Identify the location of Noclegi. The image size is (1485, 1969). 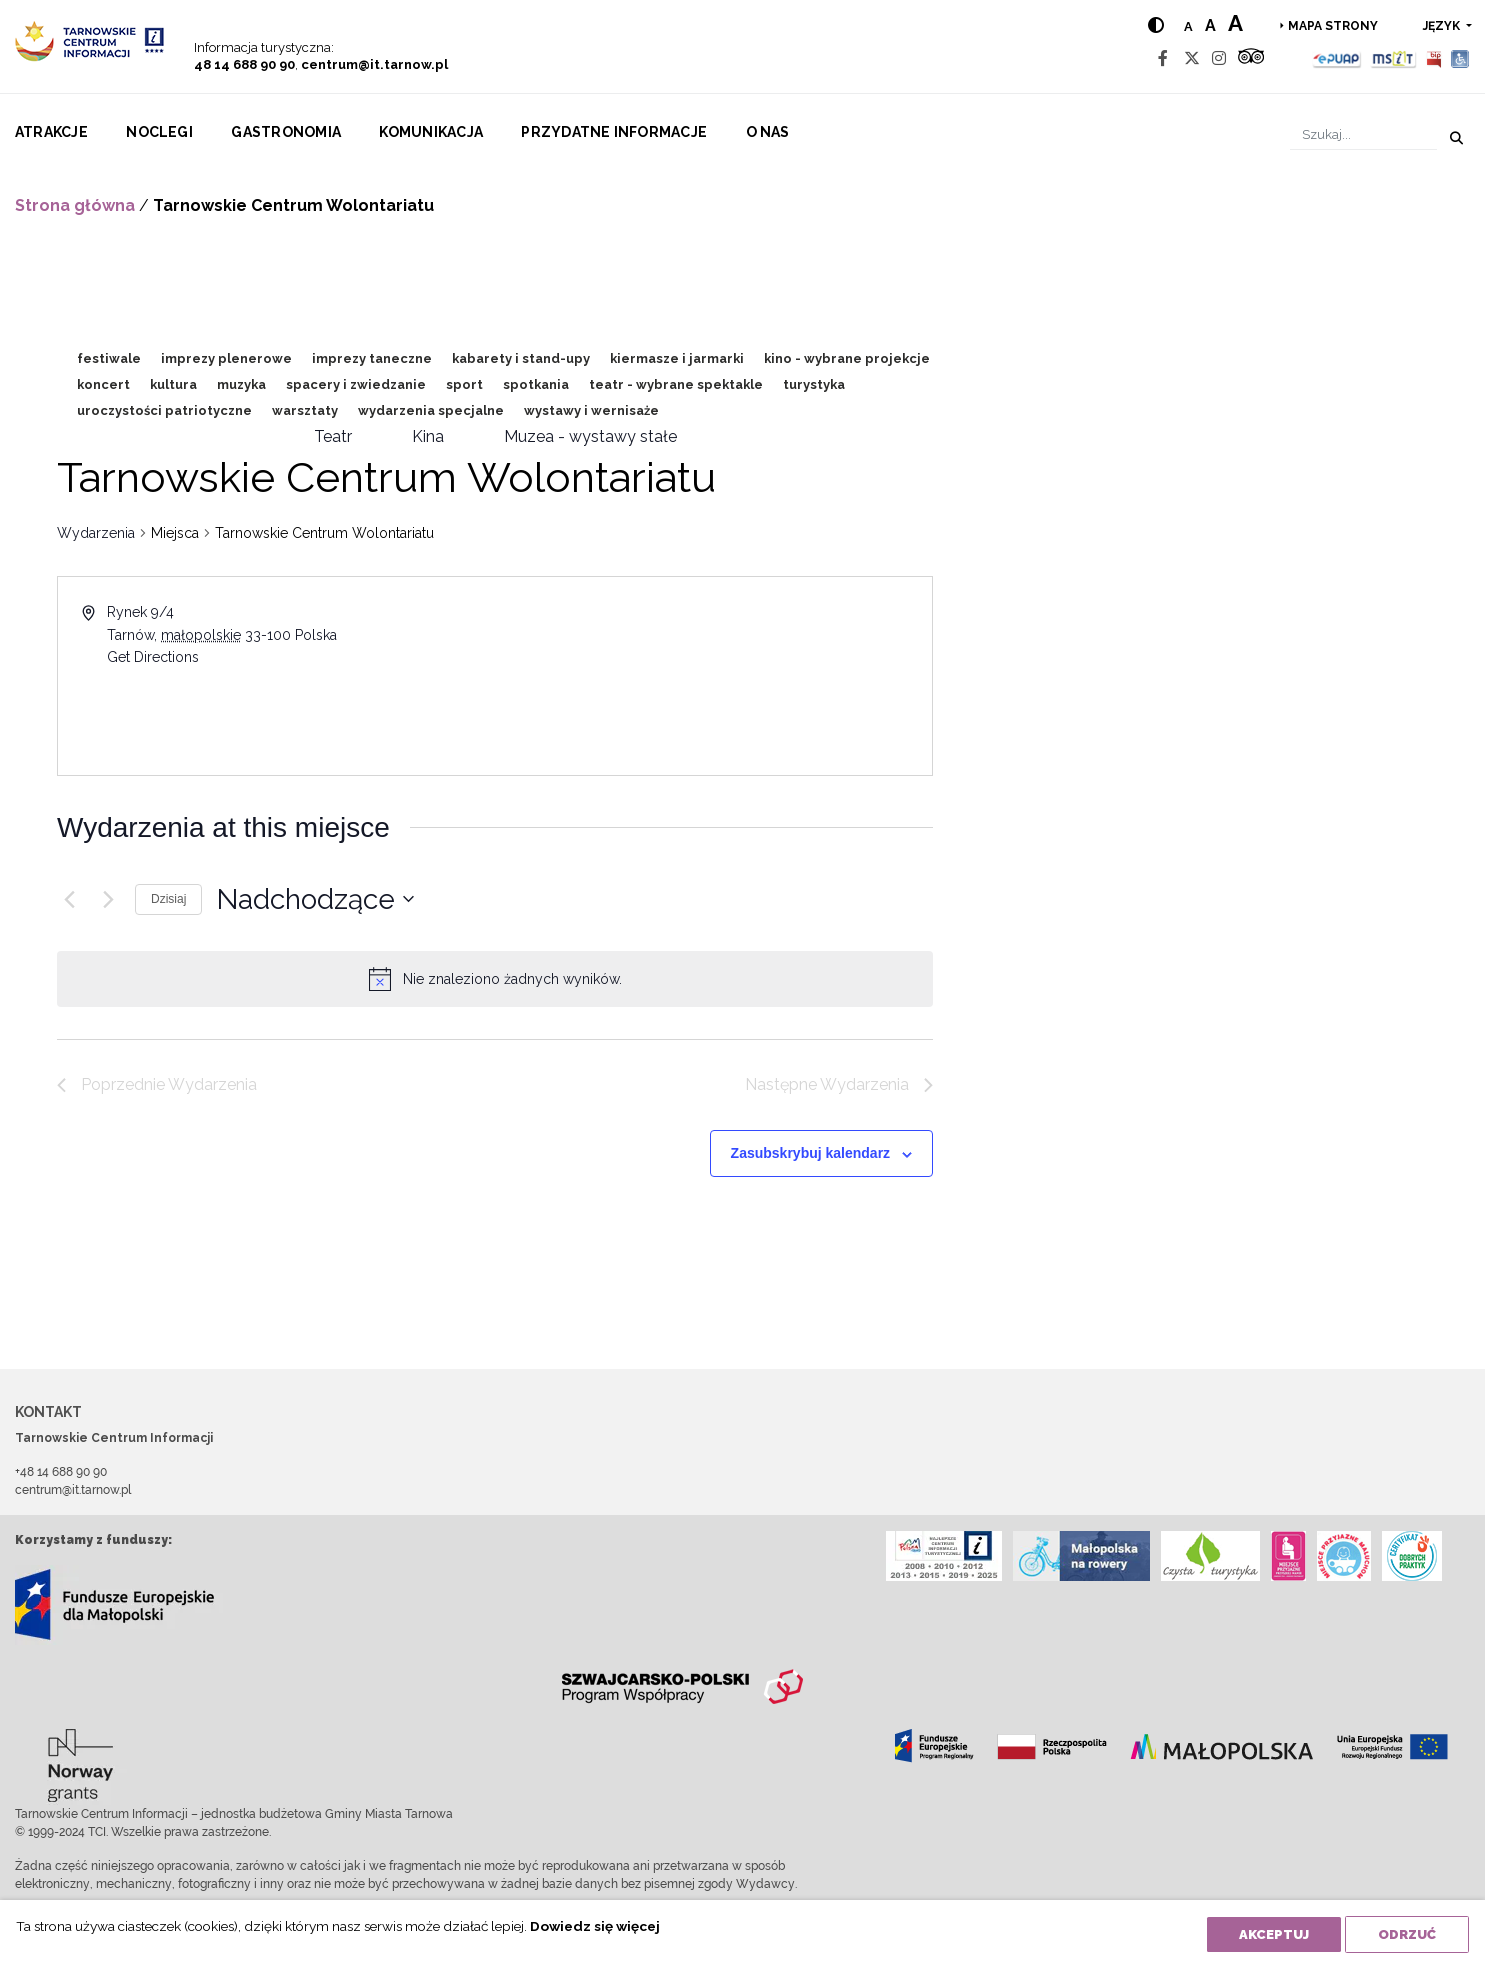
(159, 132).